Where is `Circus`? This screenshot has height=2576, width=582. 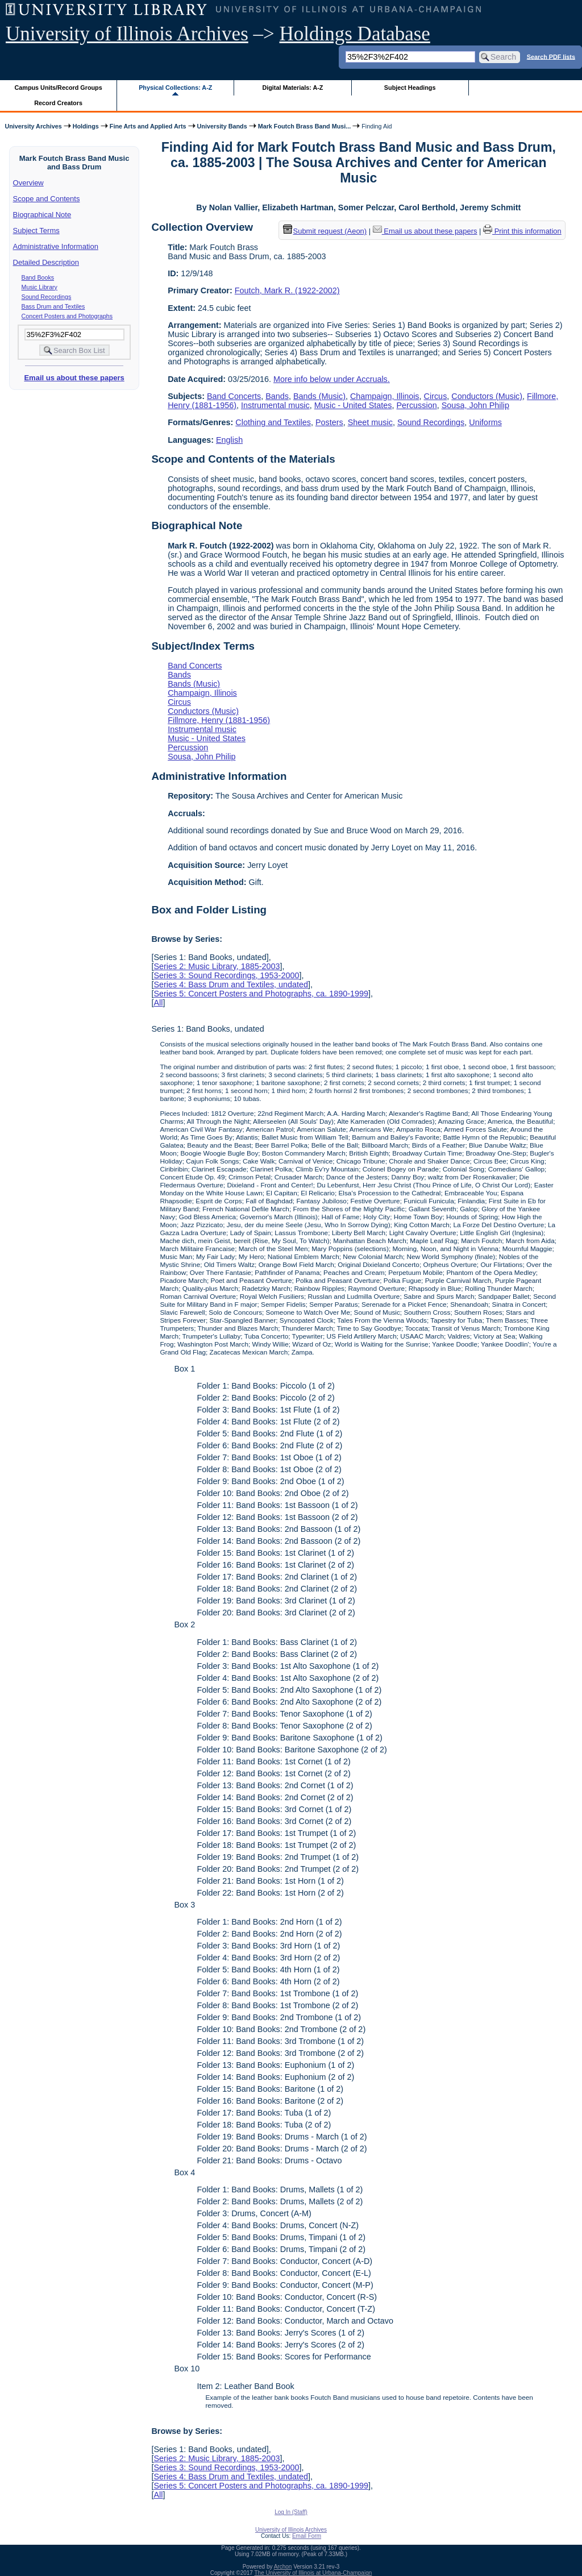
Circus is located at coordinates (435, 396).